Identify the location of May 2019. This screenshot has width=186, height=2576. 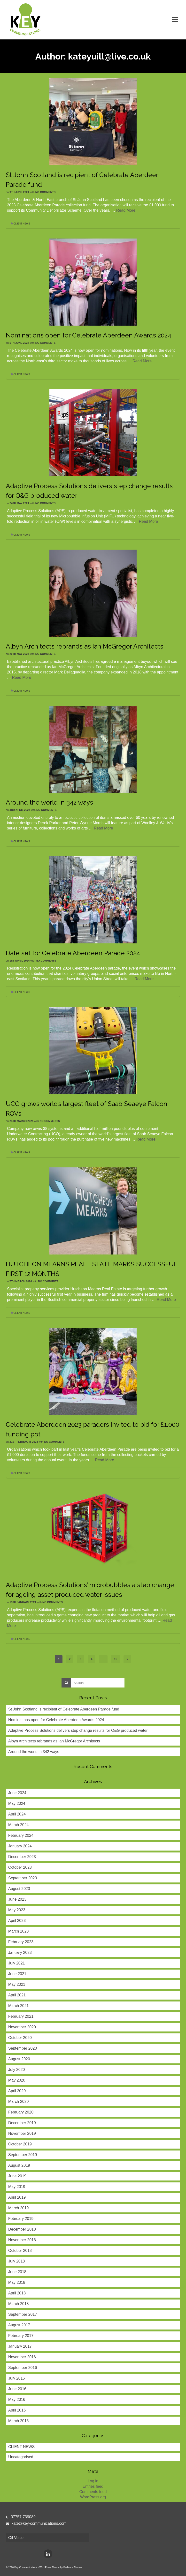
(16, 2187).